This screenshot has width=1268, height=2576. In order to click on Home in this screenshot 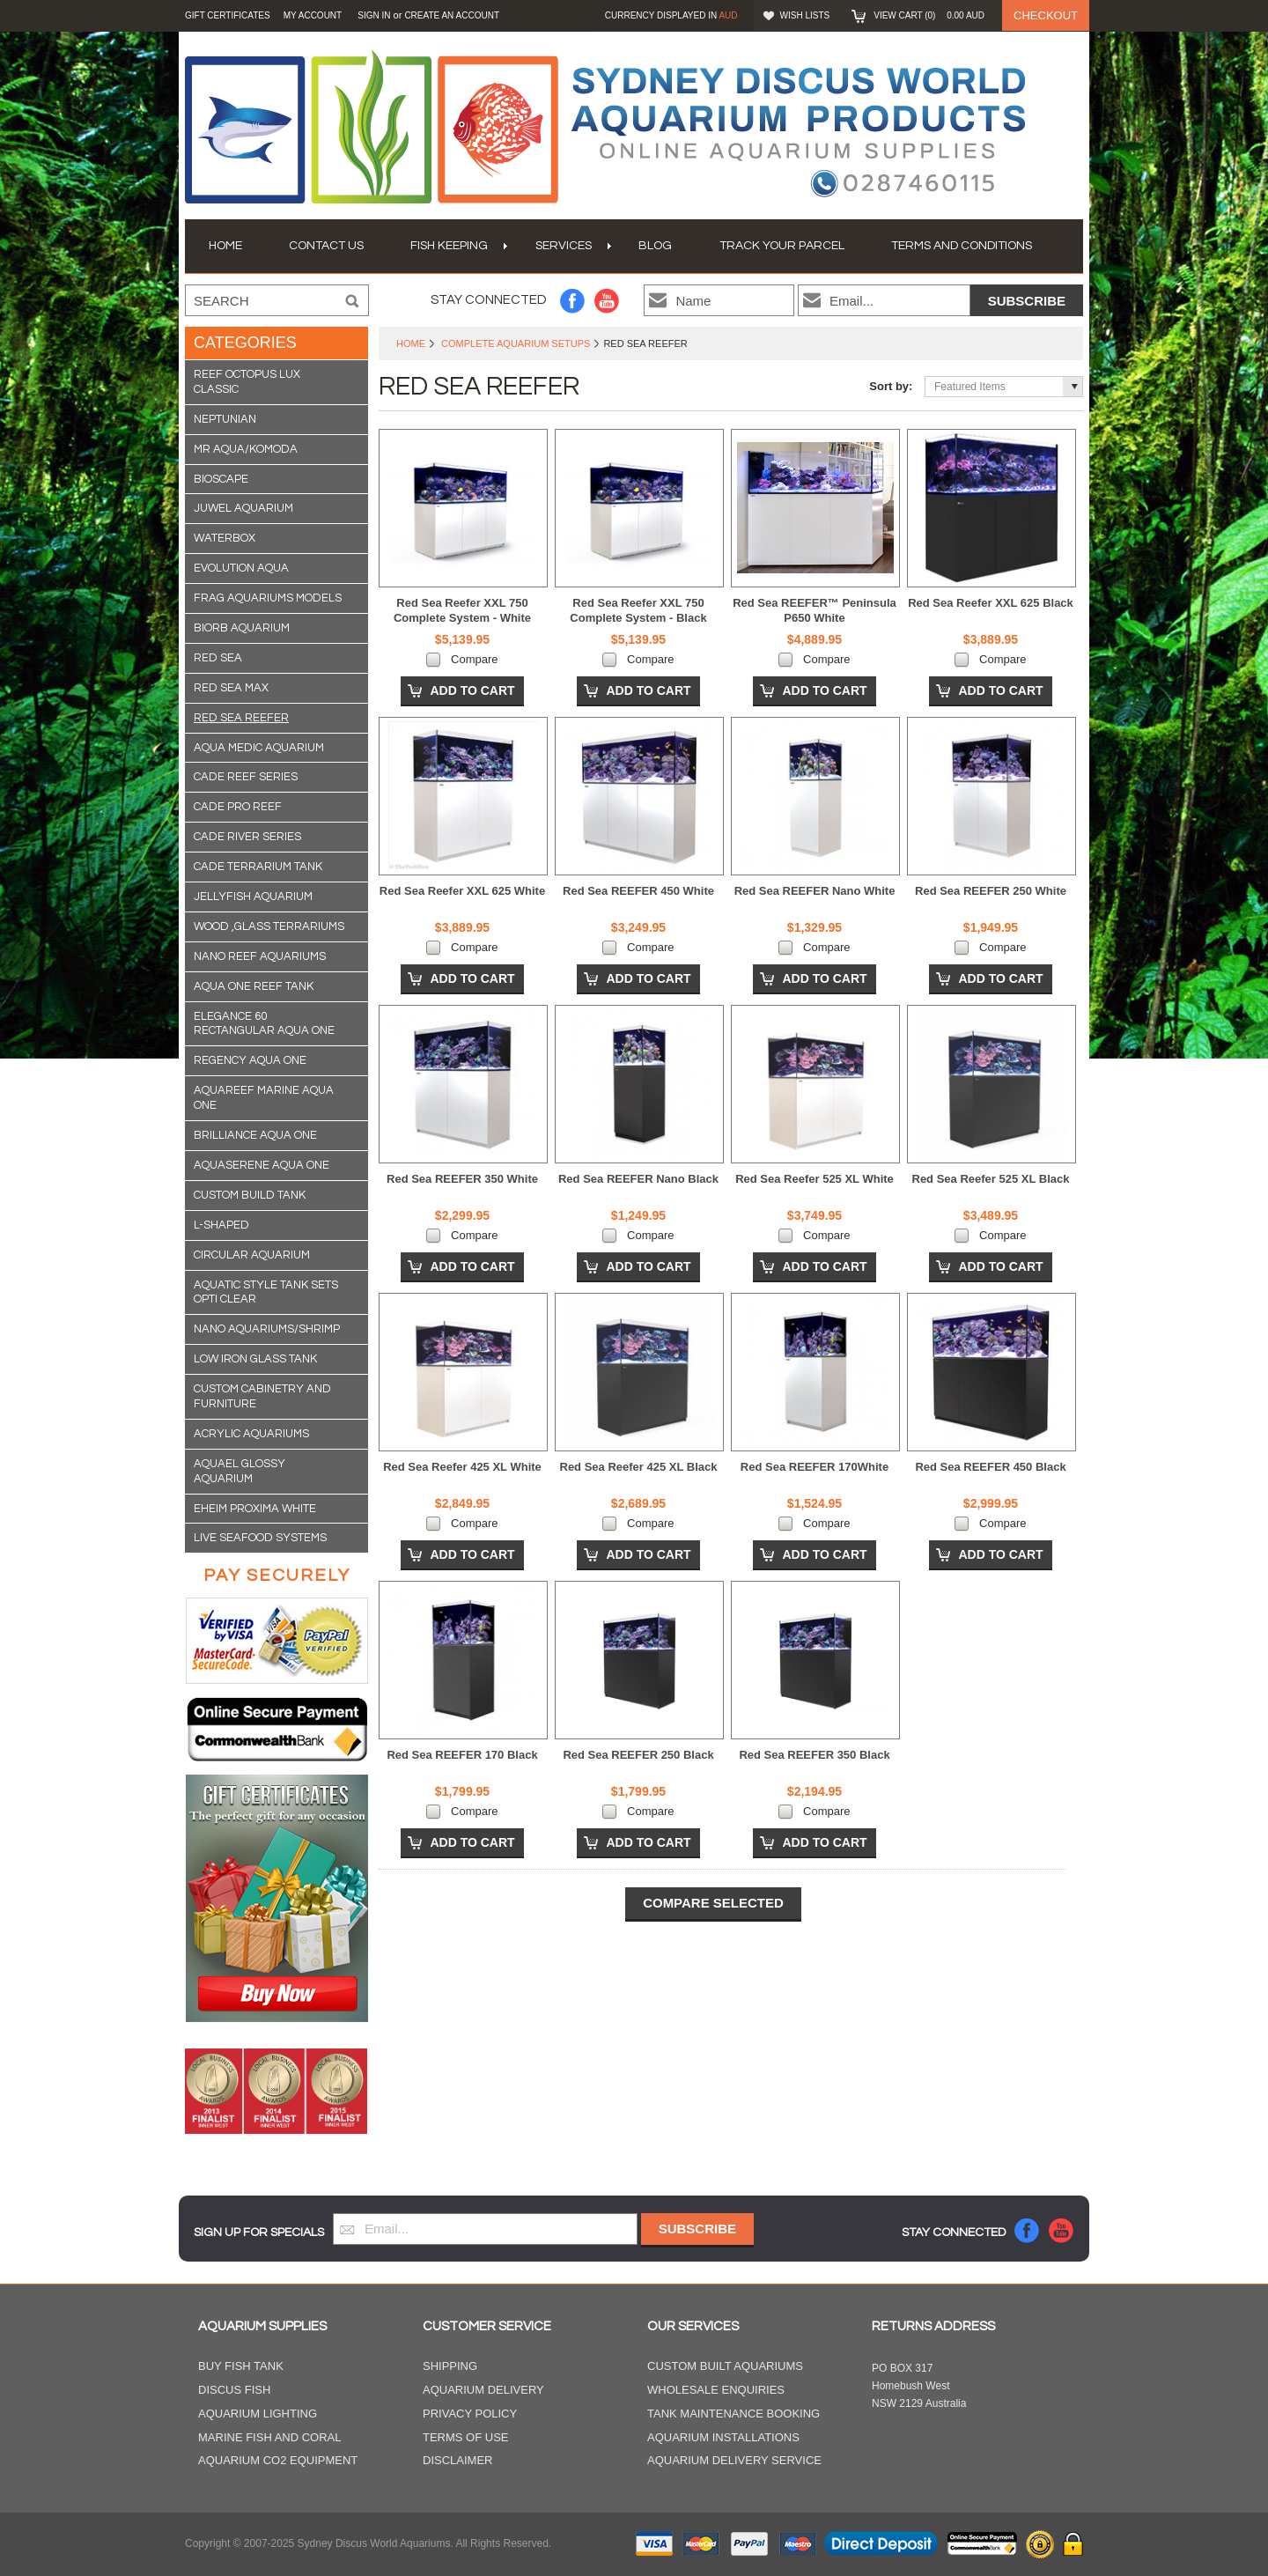, I will do `click(410, 343)`.